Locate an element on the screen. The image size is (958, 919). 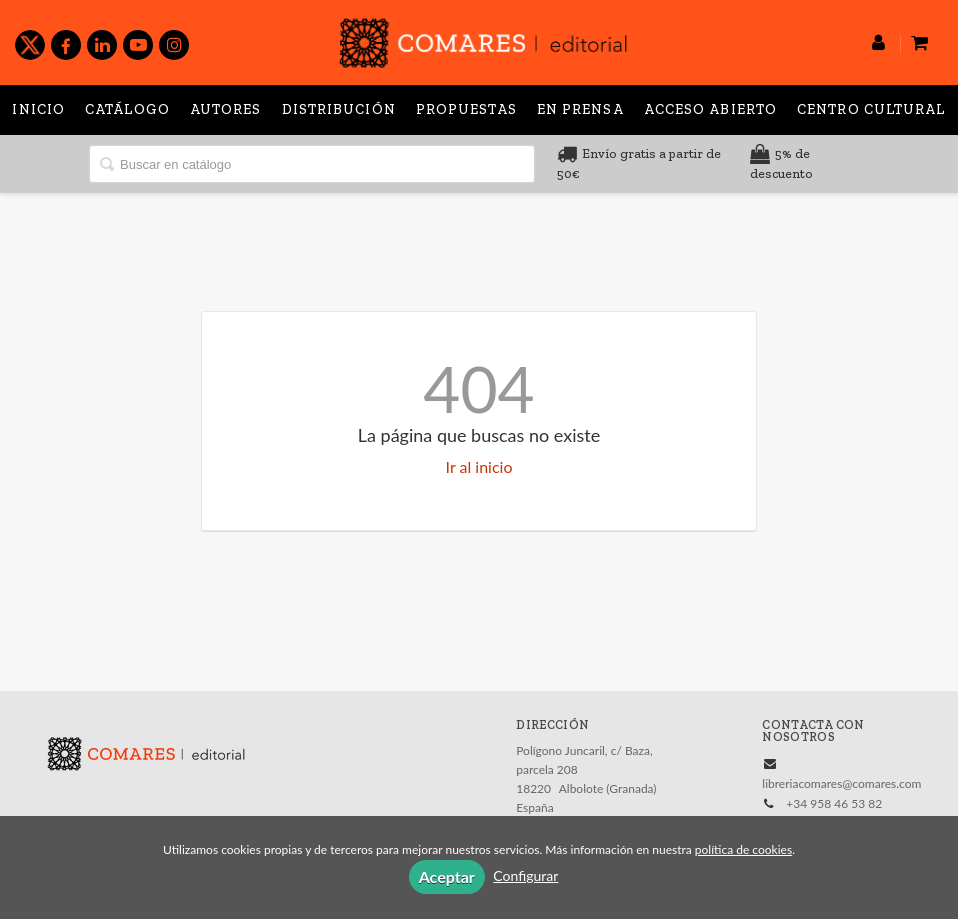
En prensa is located at coordinates (580, 109).